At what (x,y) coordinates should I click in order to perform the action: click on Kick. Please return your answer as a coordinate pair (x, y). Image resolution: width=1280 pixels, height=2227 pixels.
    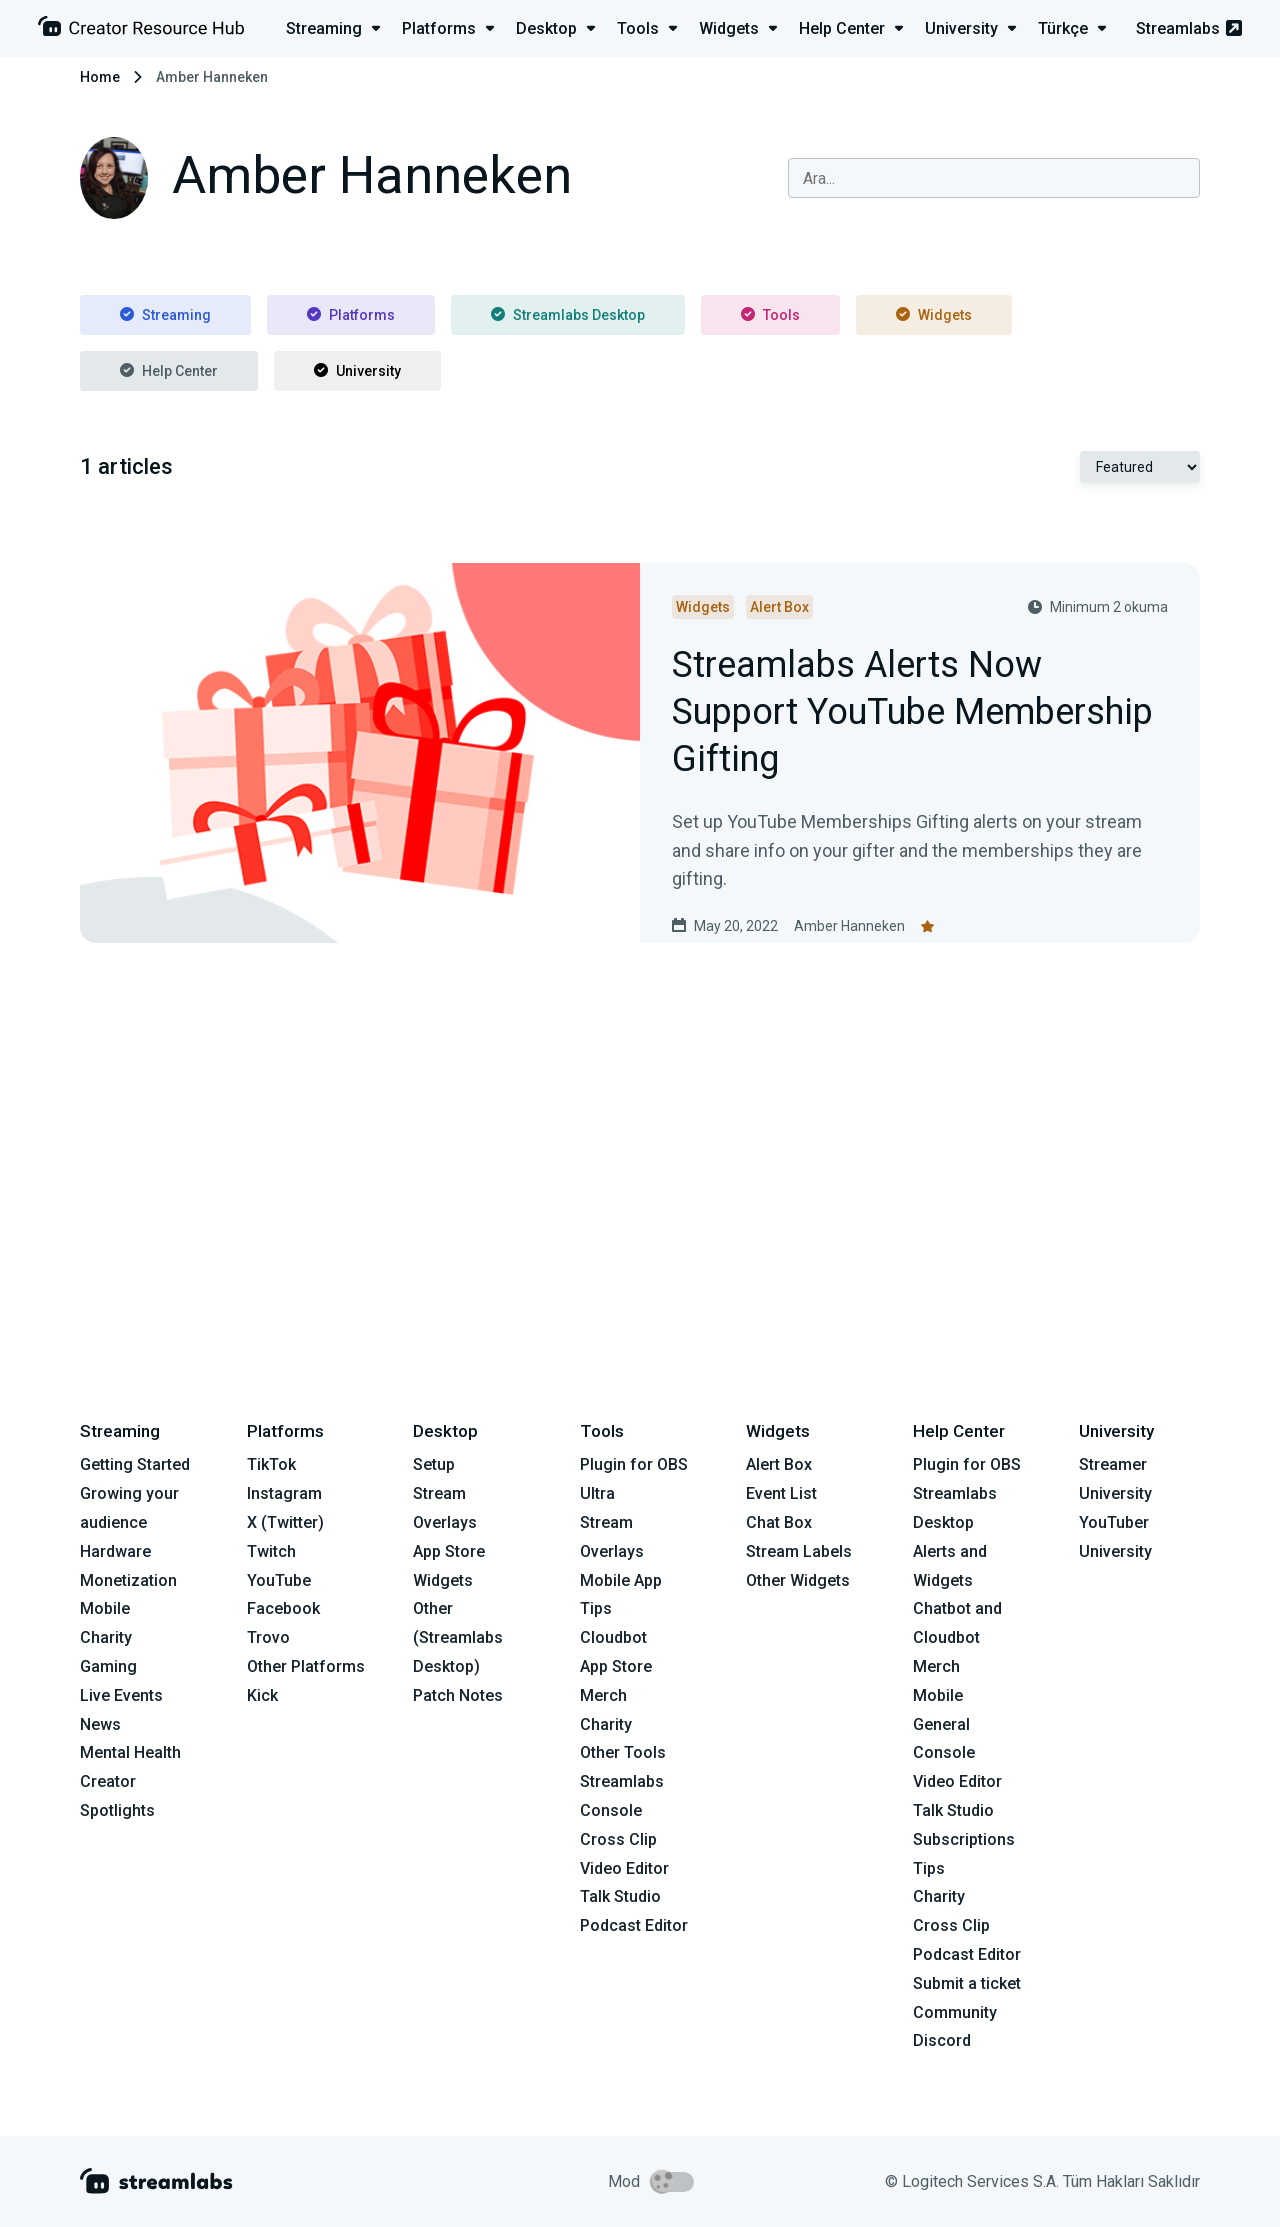
    Looking at the image, I should click on (262, 1695).